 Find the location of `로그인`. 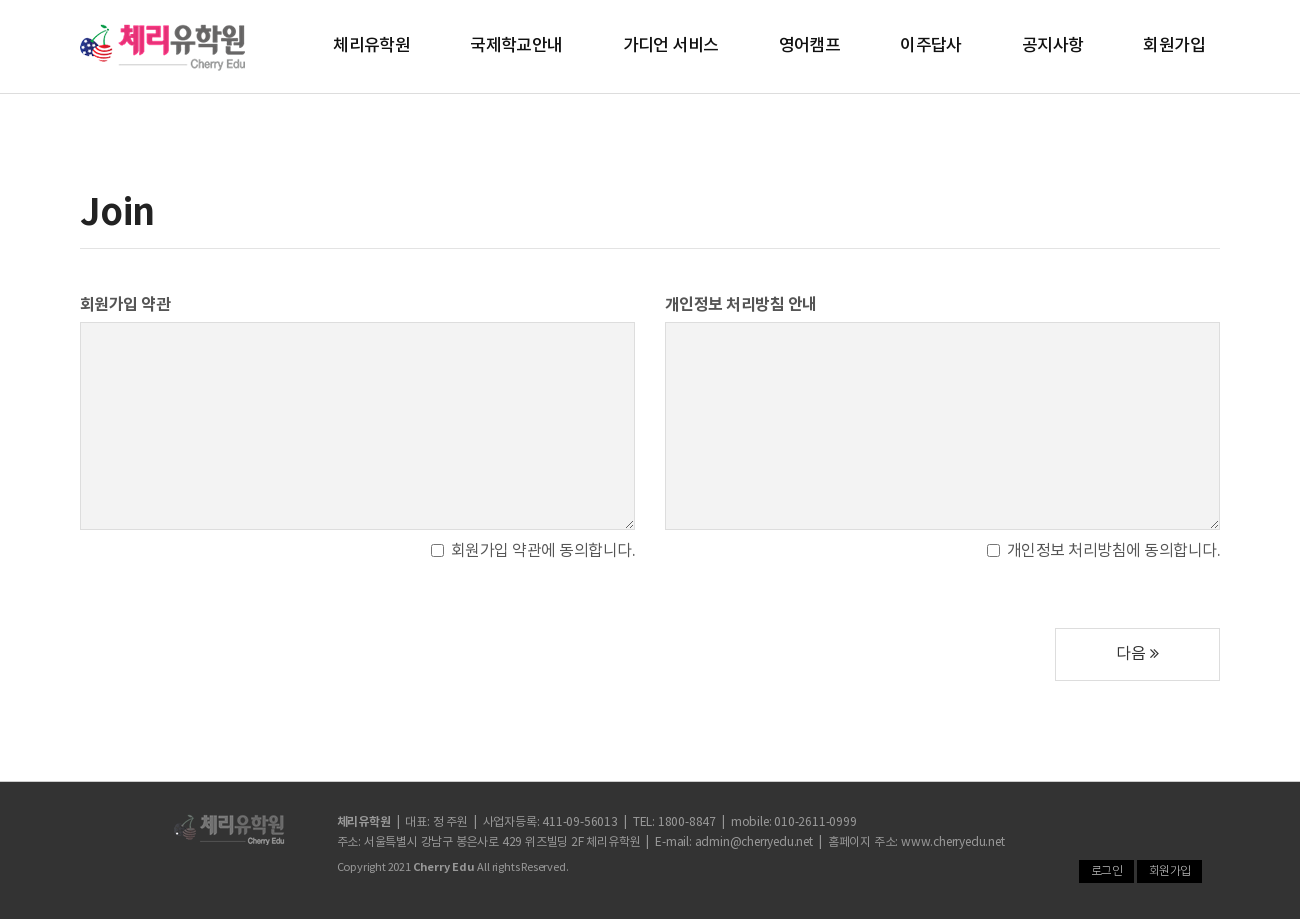

로그인 is located at coordinates (1106, 871).